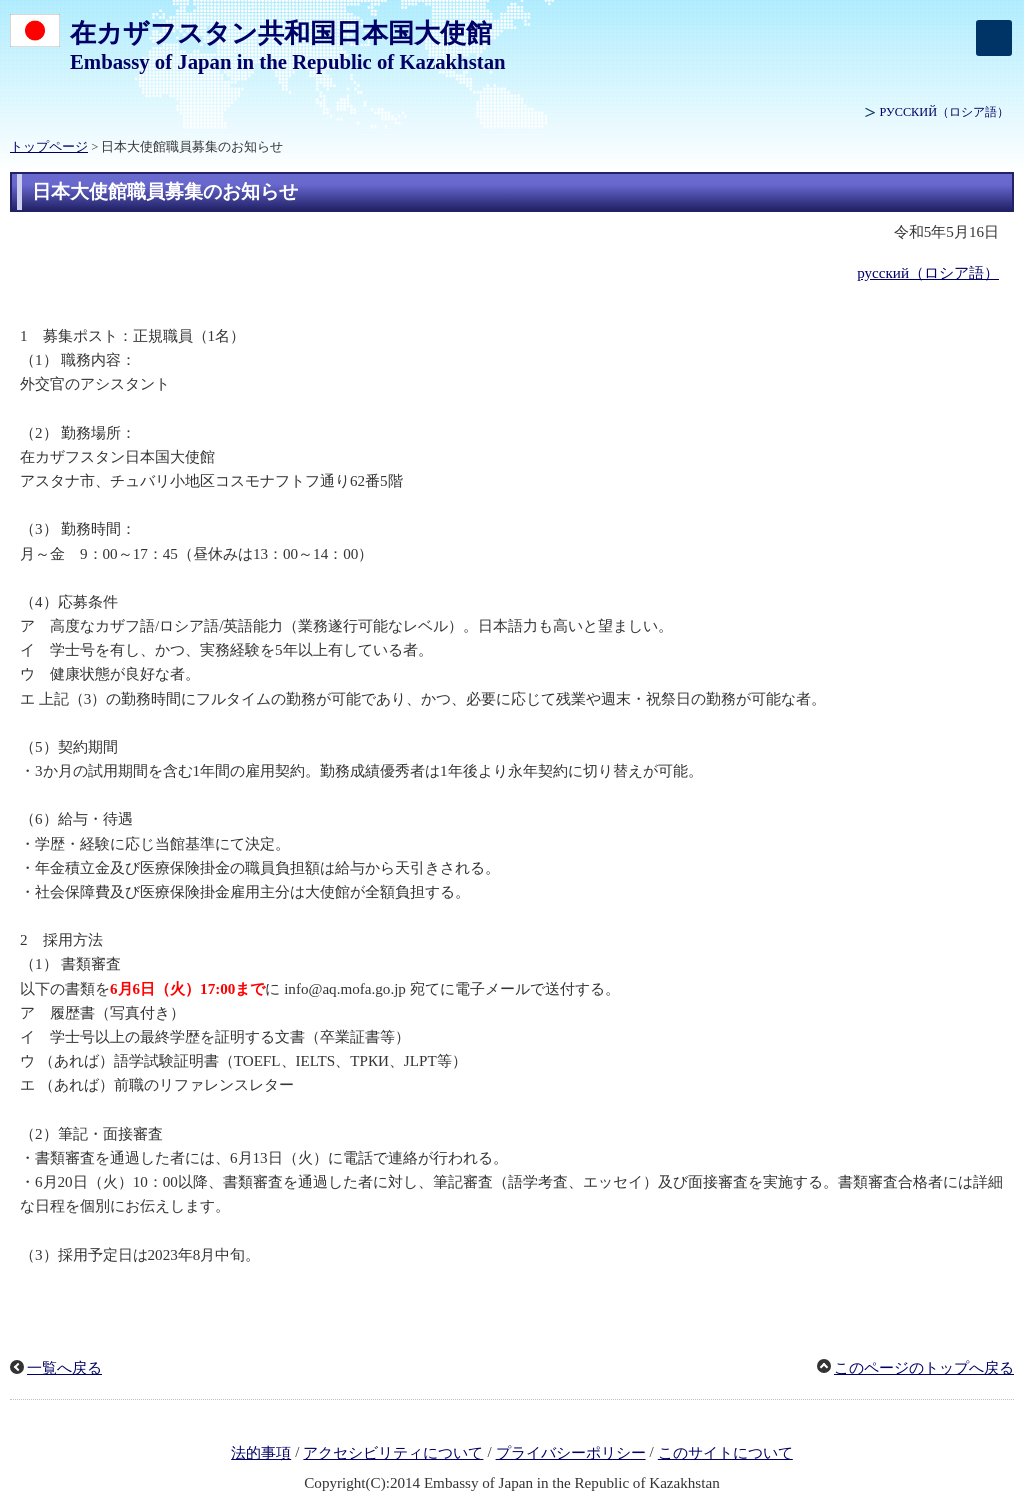  What do you see at coordinates (393, 1453) in the screenshot?
I see `アクセシビリティについて` at bounding box center [393, 1453].